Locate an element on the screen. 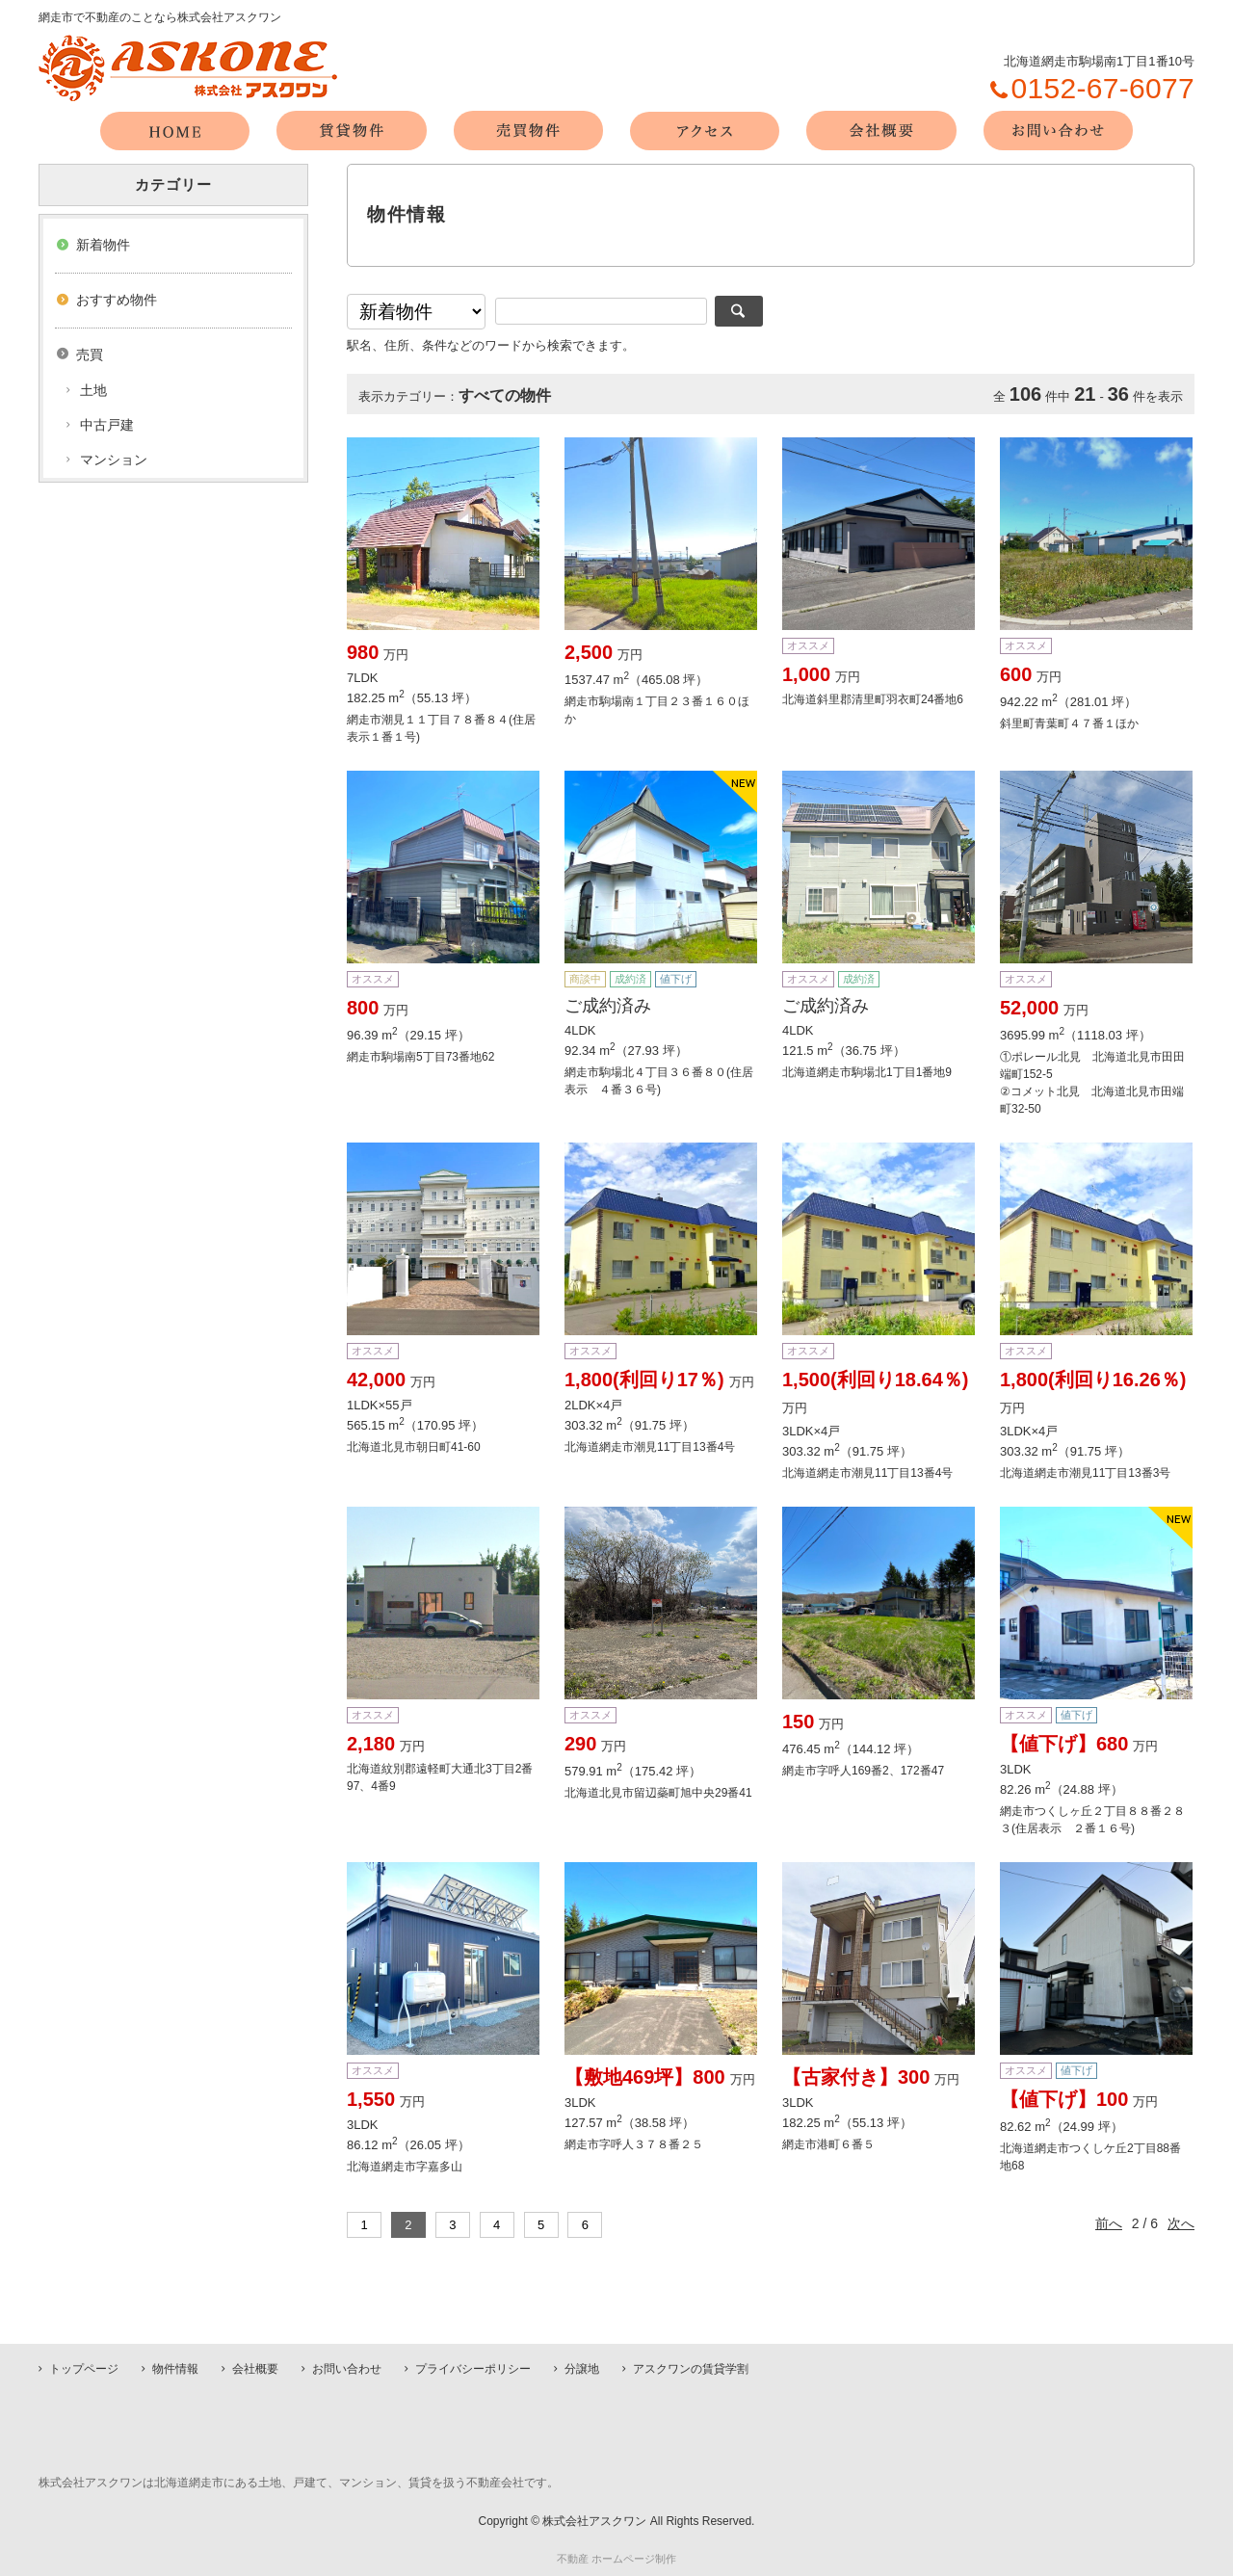  物件情報 is located at coordinates (175, 2369).